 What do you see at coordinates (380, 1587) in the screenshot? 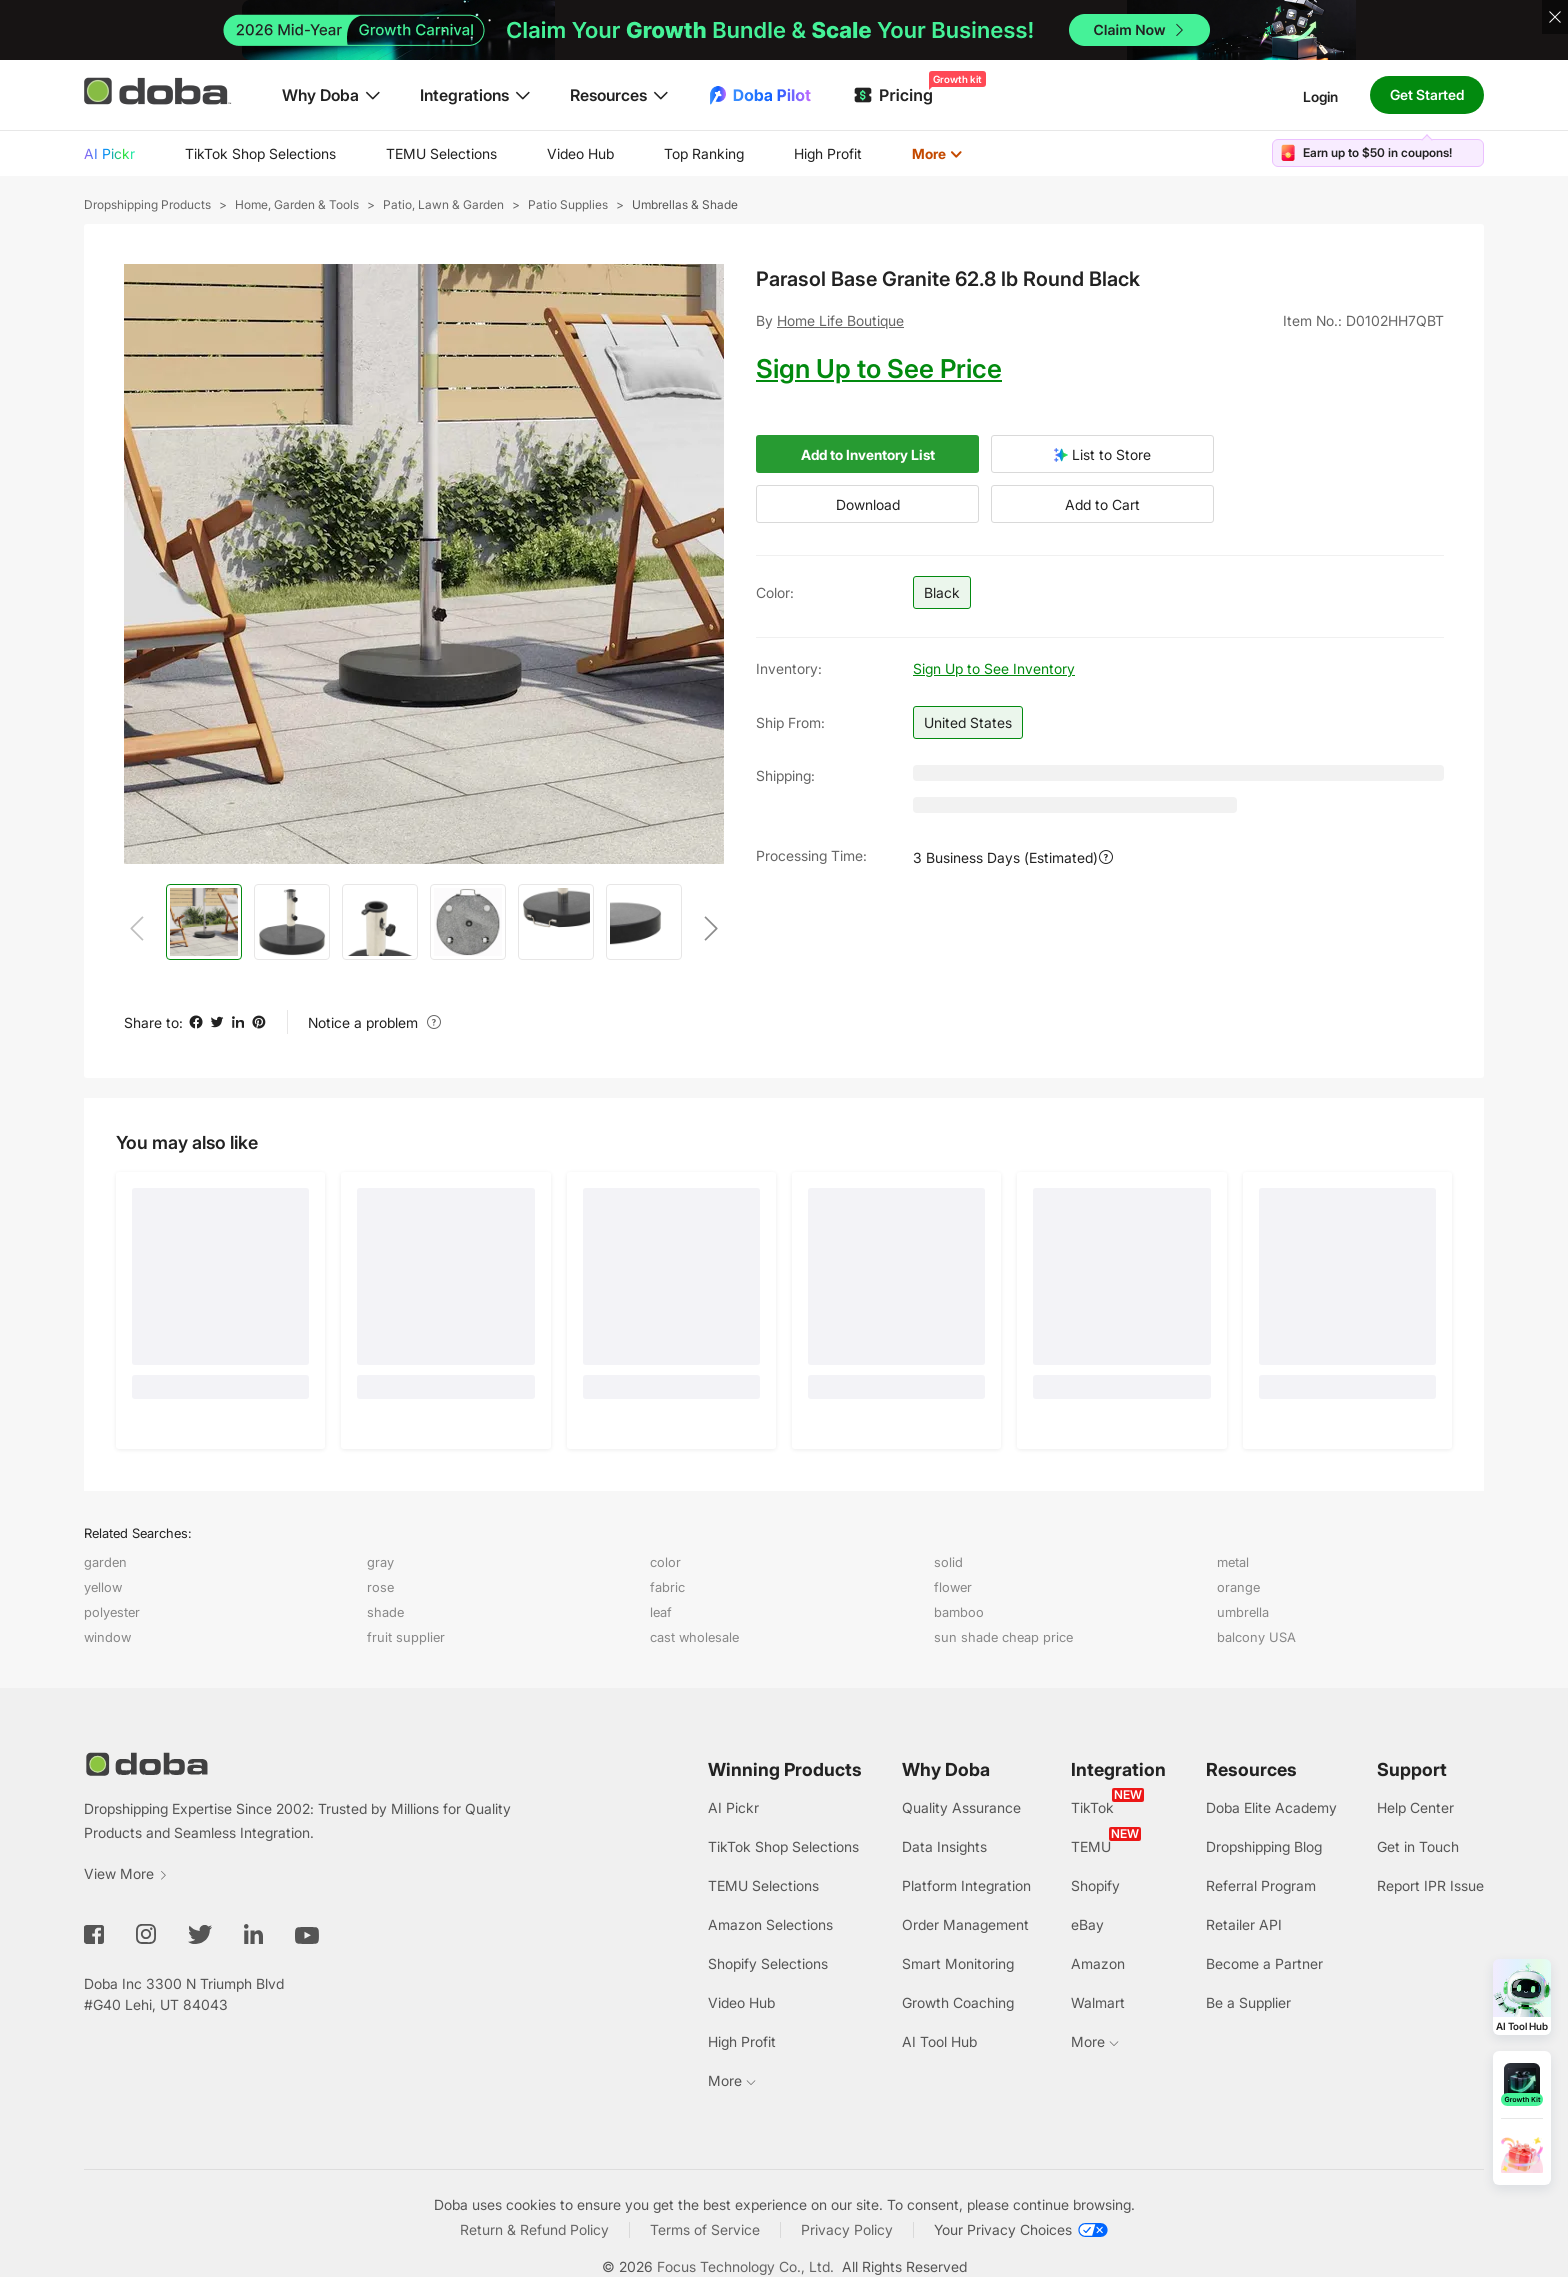
I see `rose` at bounding box center [380, 1587].